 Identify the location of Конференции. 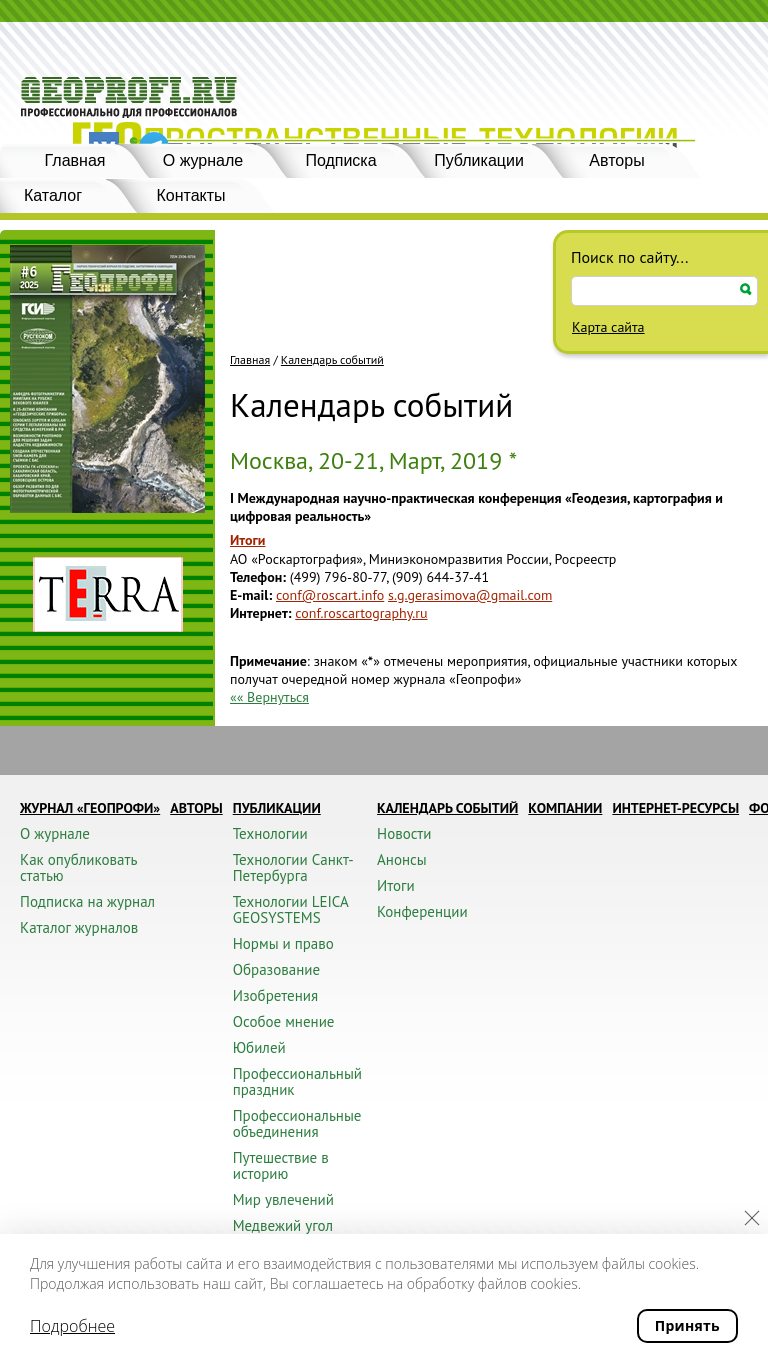
(422, 911).